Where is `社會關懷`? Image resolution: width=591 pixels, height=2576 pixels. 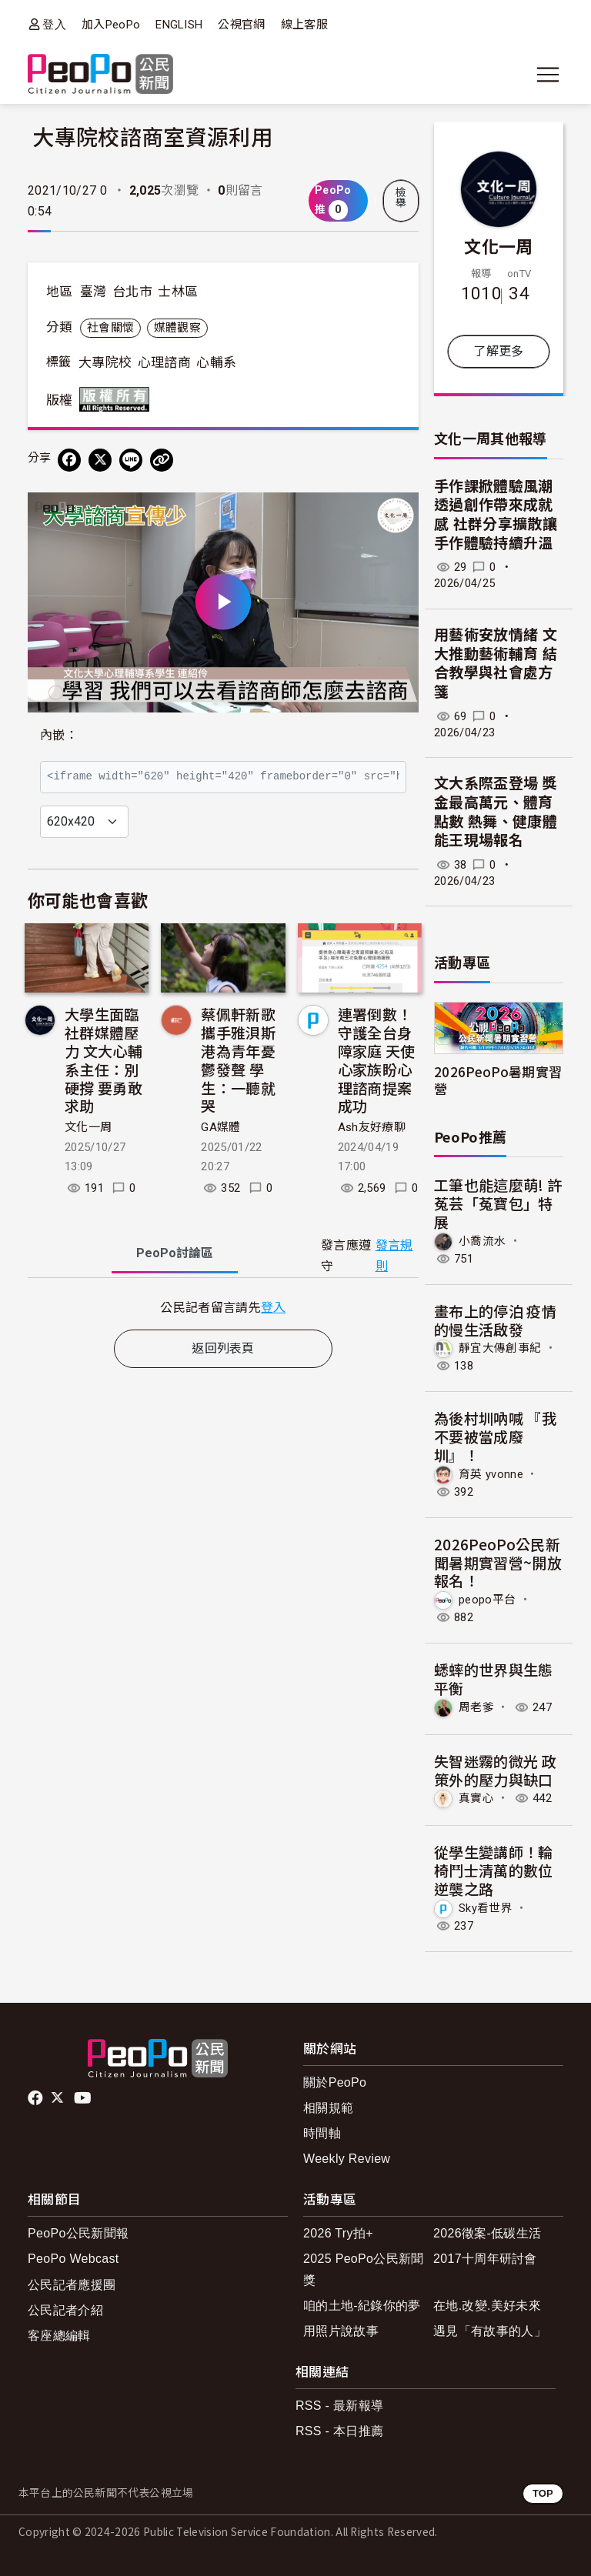 社會關懷 is located at coordinates (110, 328).